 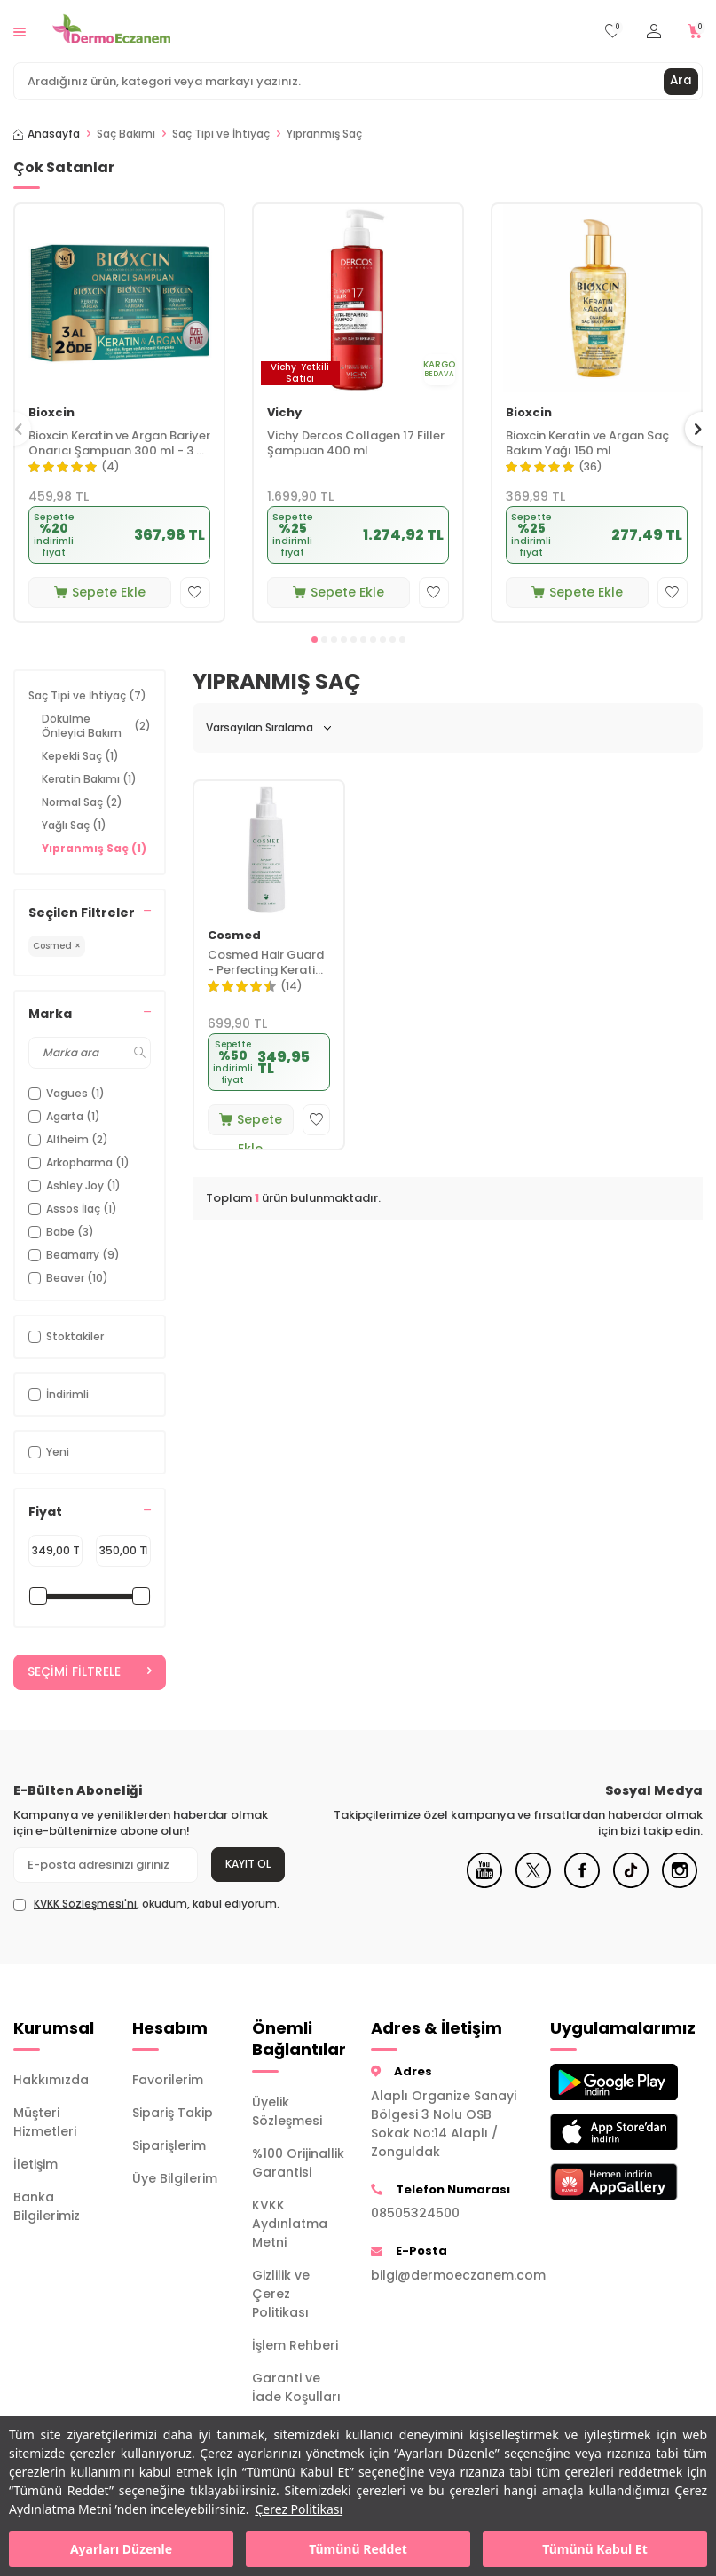 I want to click on Normal Saç, so click(x=82, y=802).